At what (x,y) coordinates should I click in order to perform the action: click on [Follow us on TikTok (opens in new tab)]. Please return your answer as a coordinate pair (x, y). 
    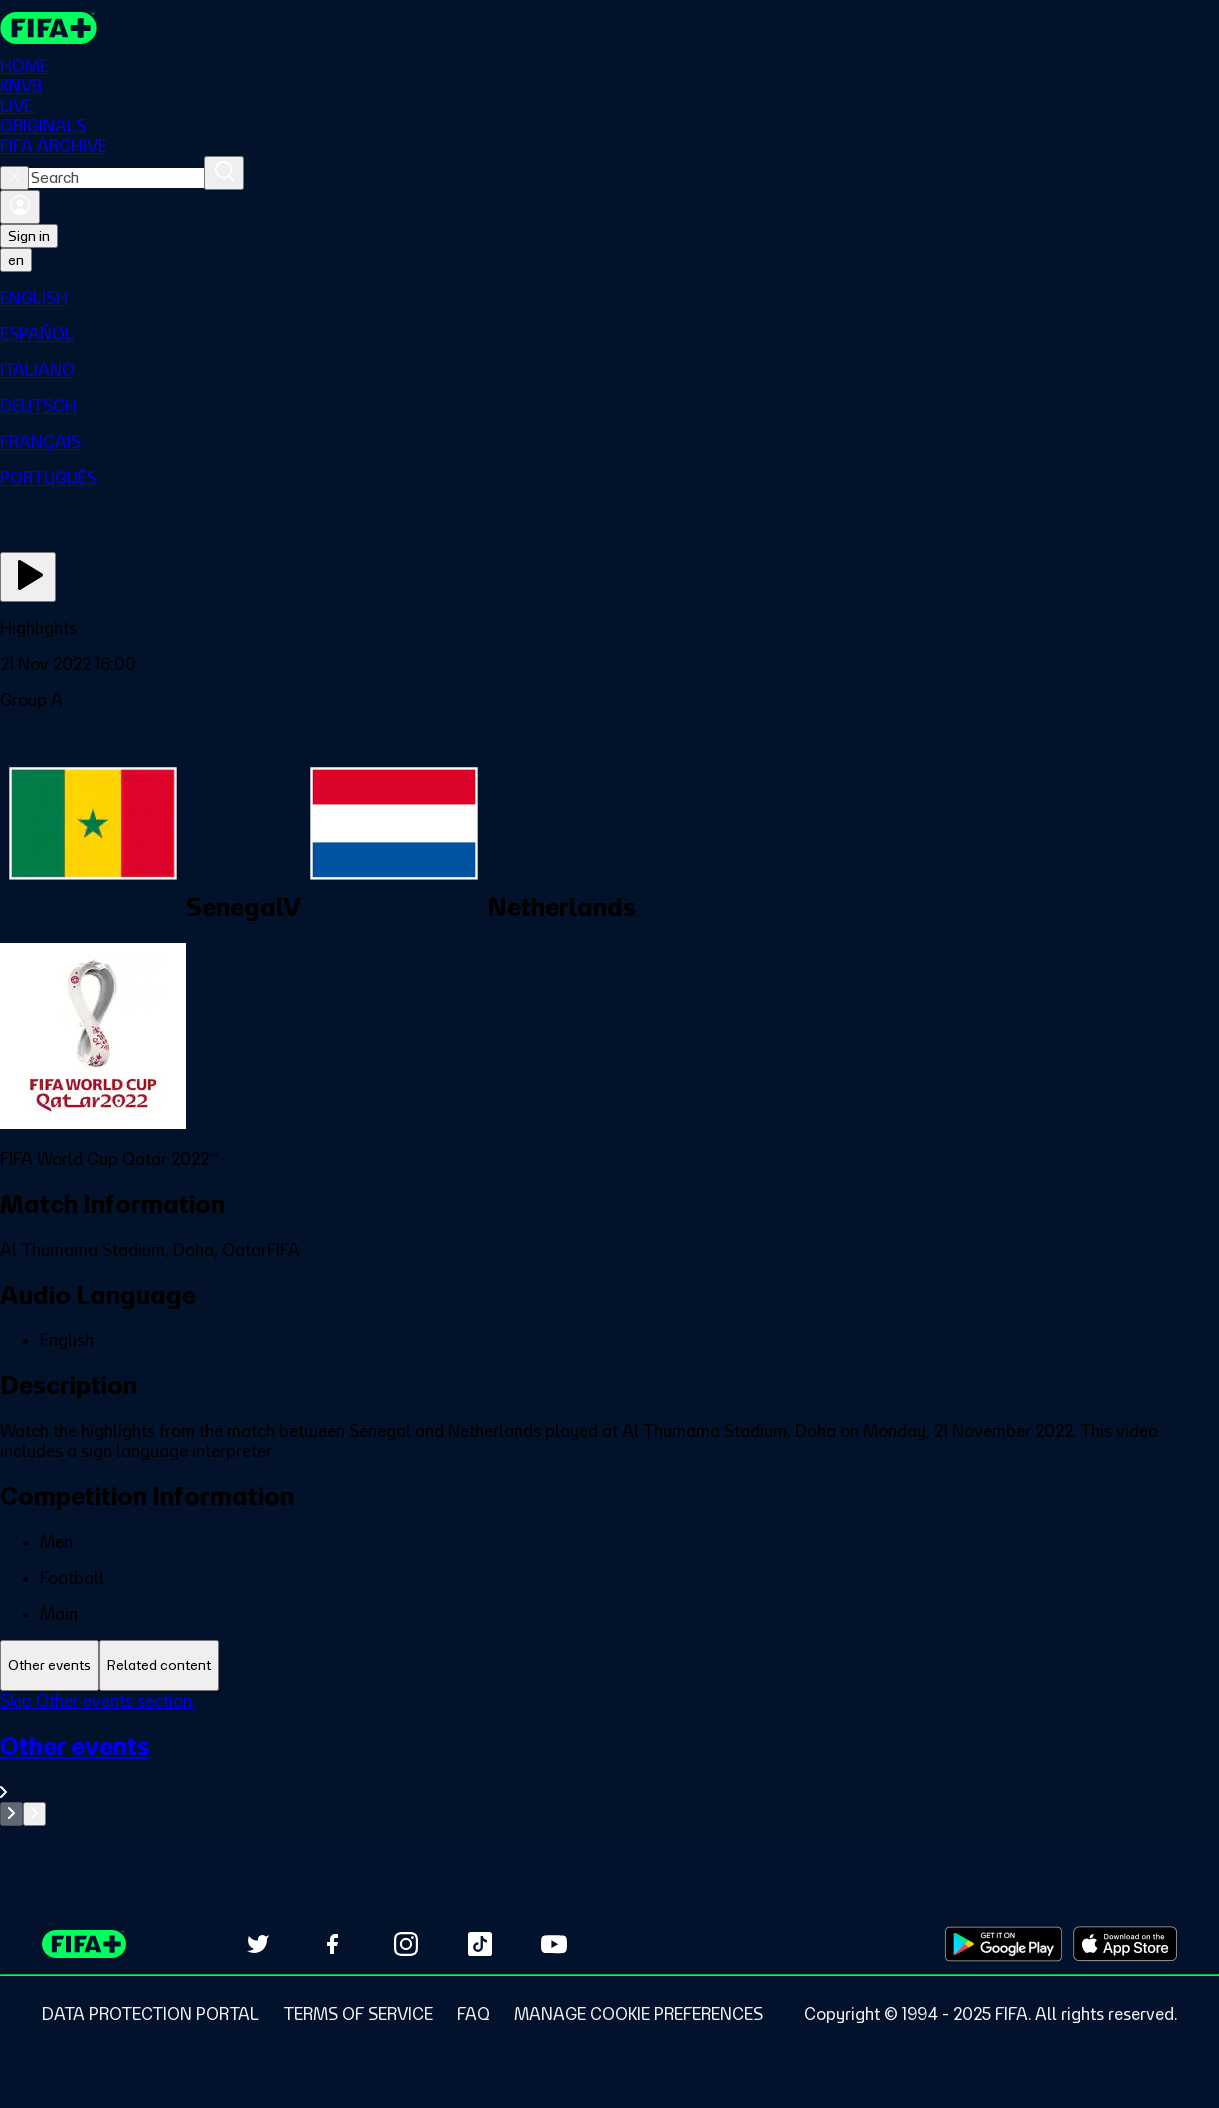
    Looking at the image, I should click on (480, 1944).